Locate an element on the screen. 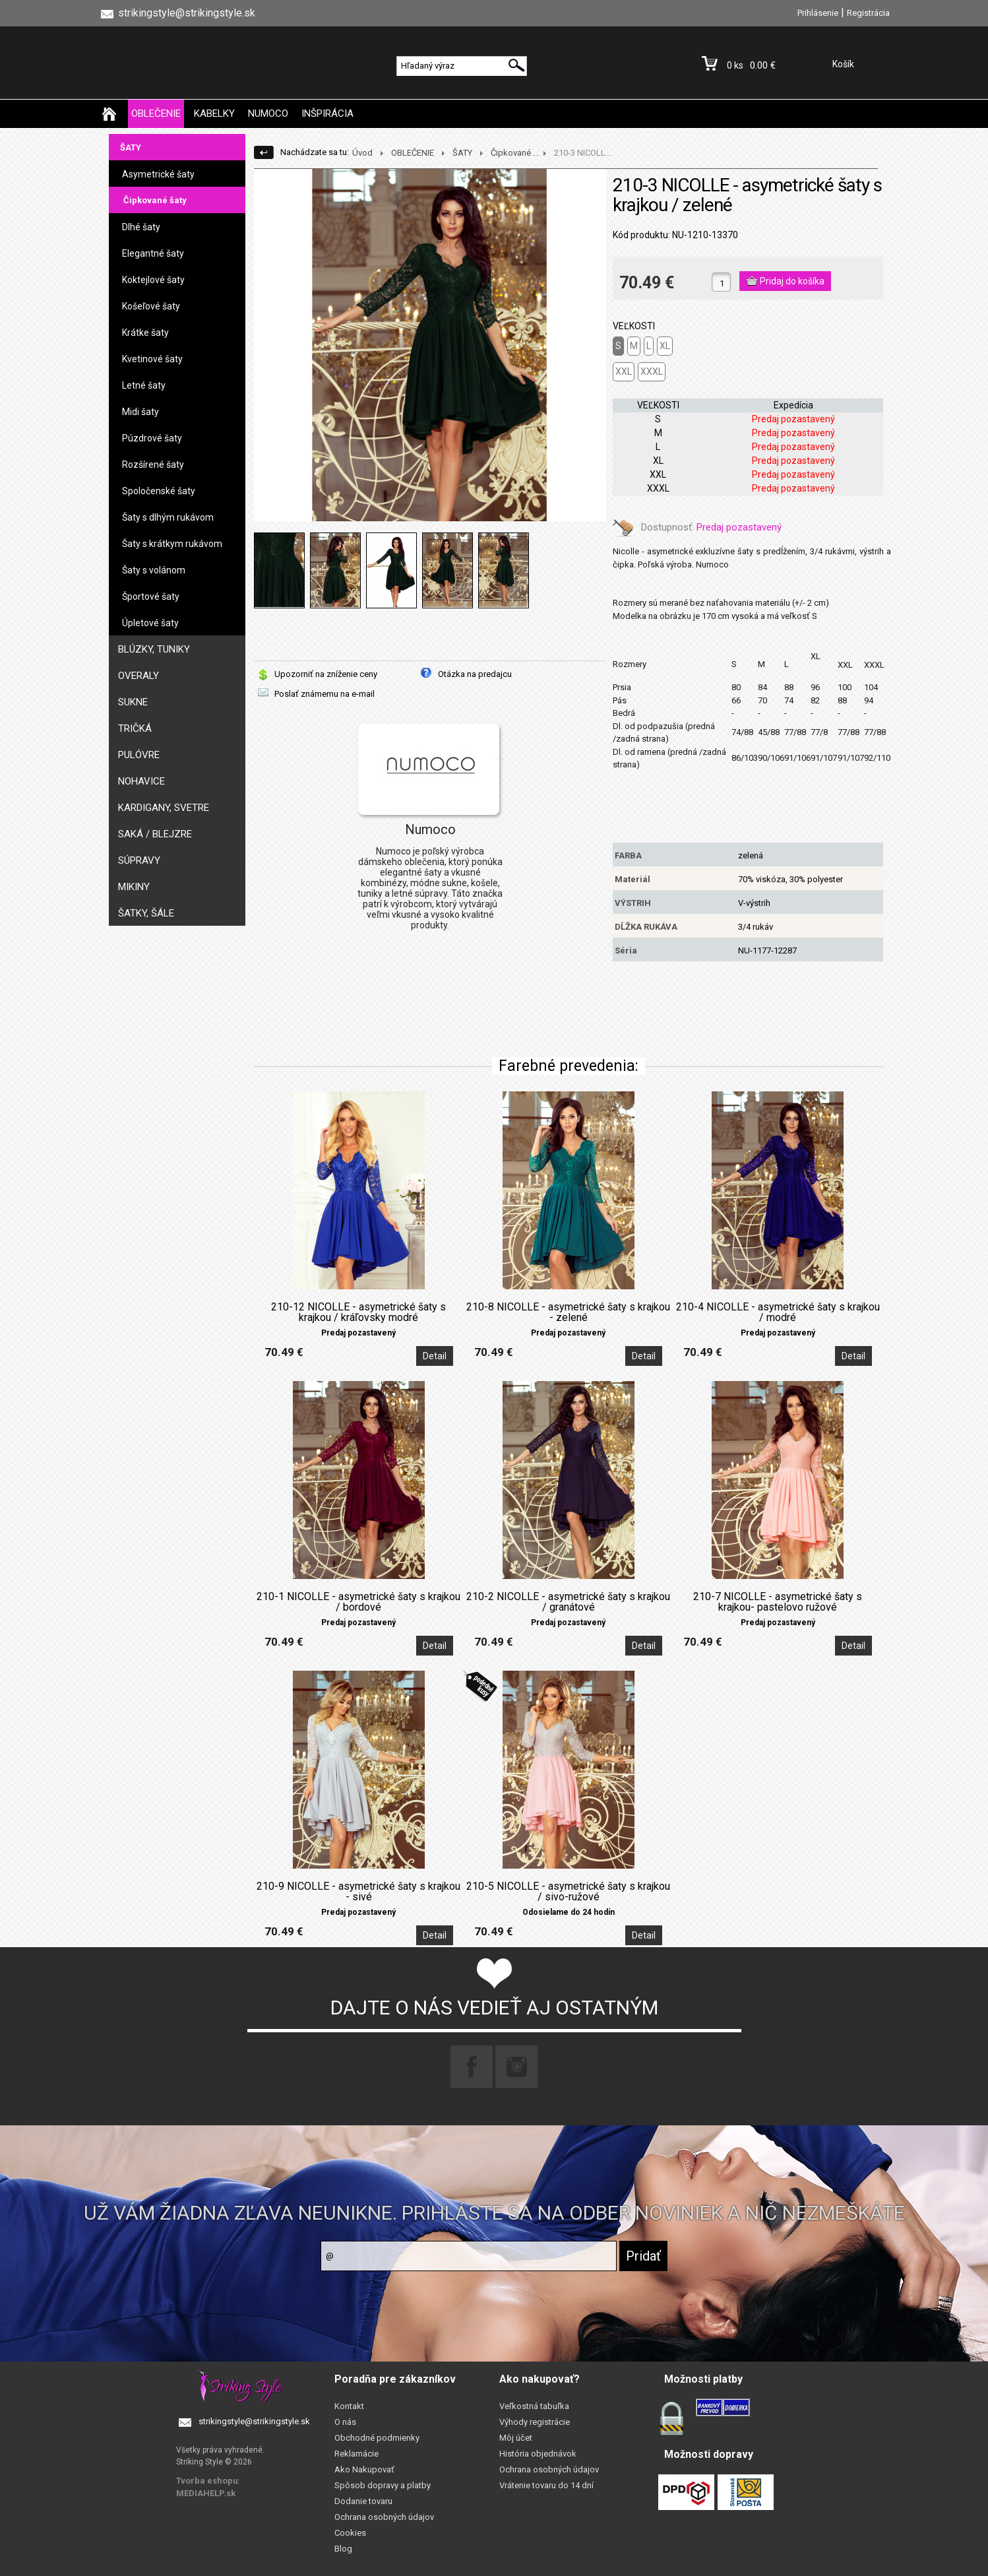 This screenshot has width=988, height=2576. NOHAVICE is located at coordinates (141, 781).